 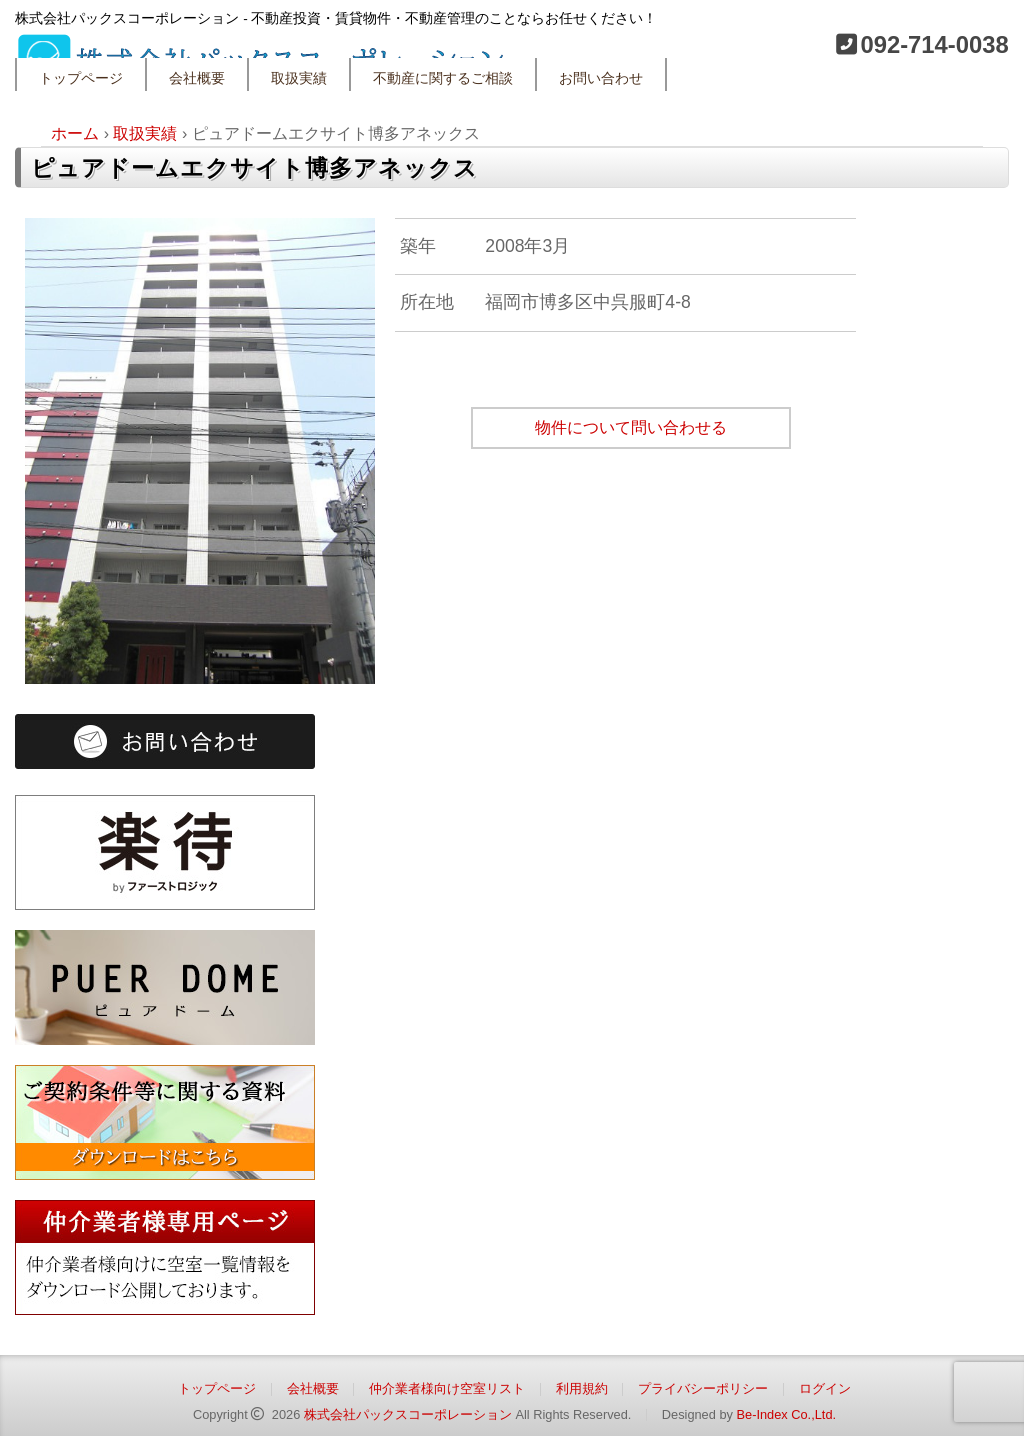 What do you see at coordinates (631, 427) in the screenshot?
I see `物件について問い合わせる` at bounding box center [631, 427].